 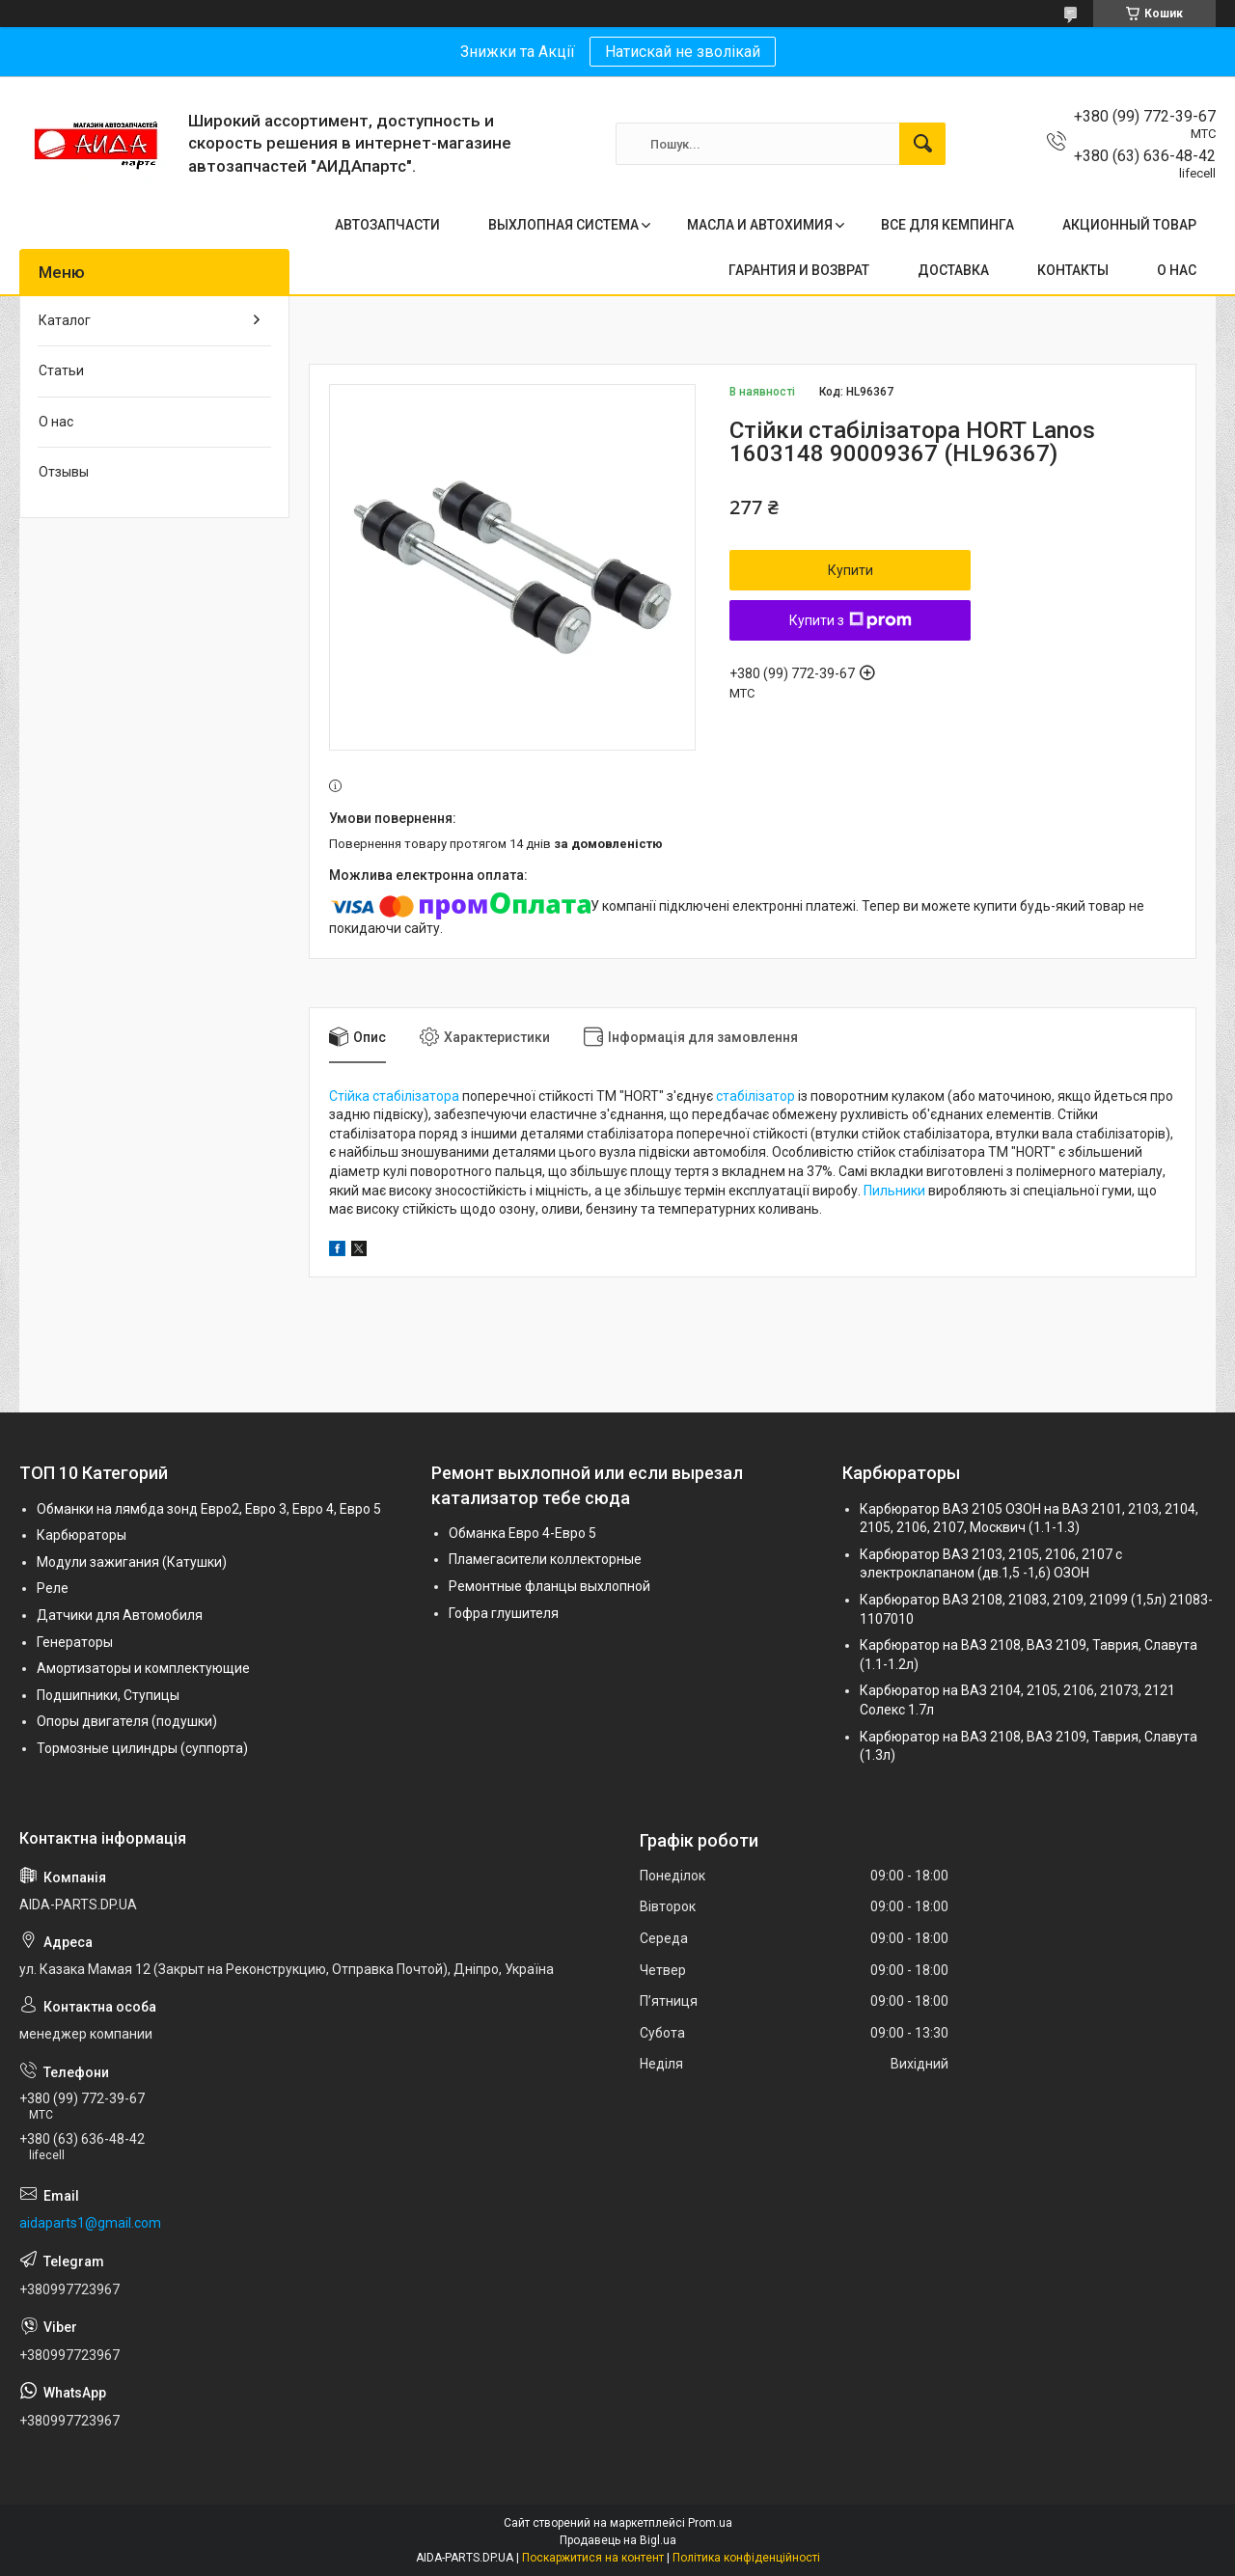 I want to click on Обманки на лямбда зонд Евро2, Евро 3, Евро 4, Евро 5, so click(x=209, y=1509).